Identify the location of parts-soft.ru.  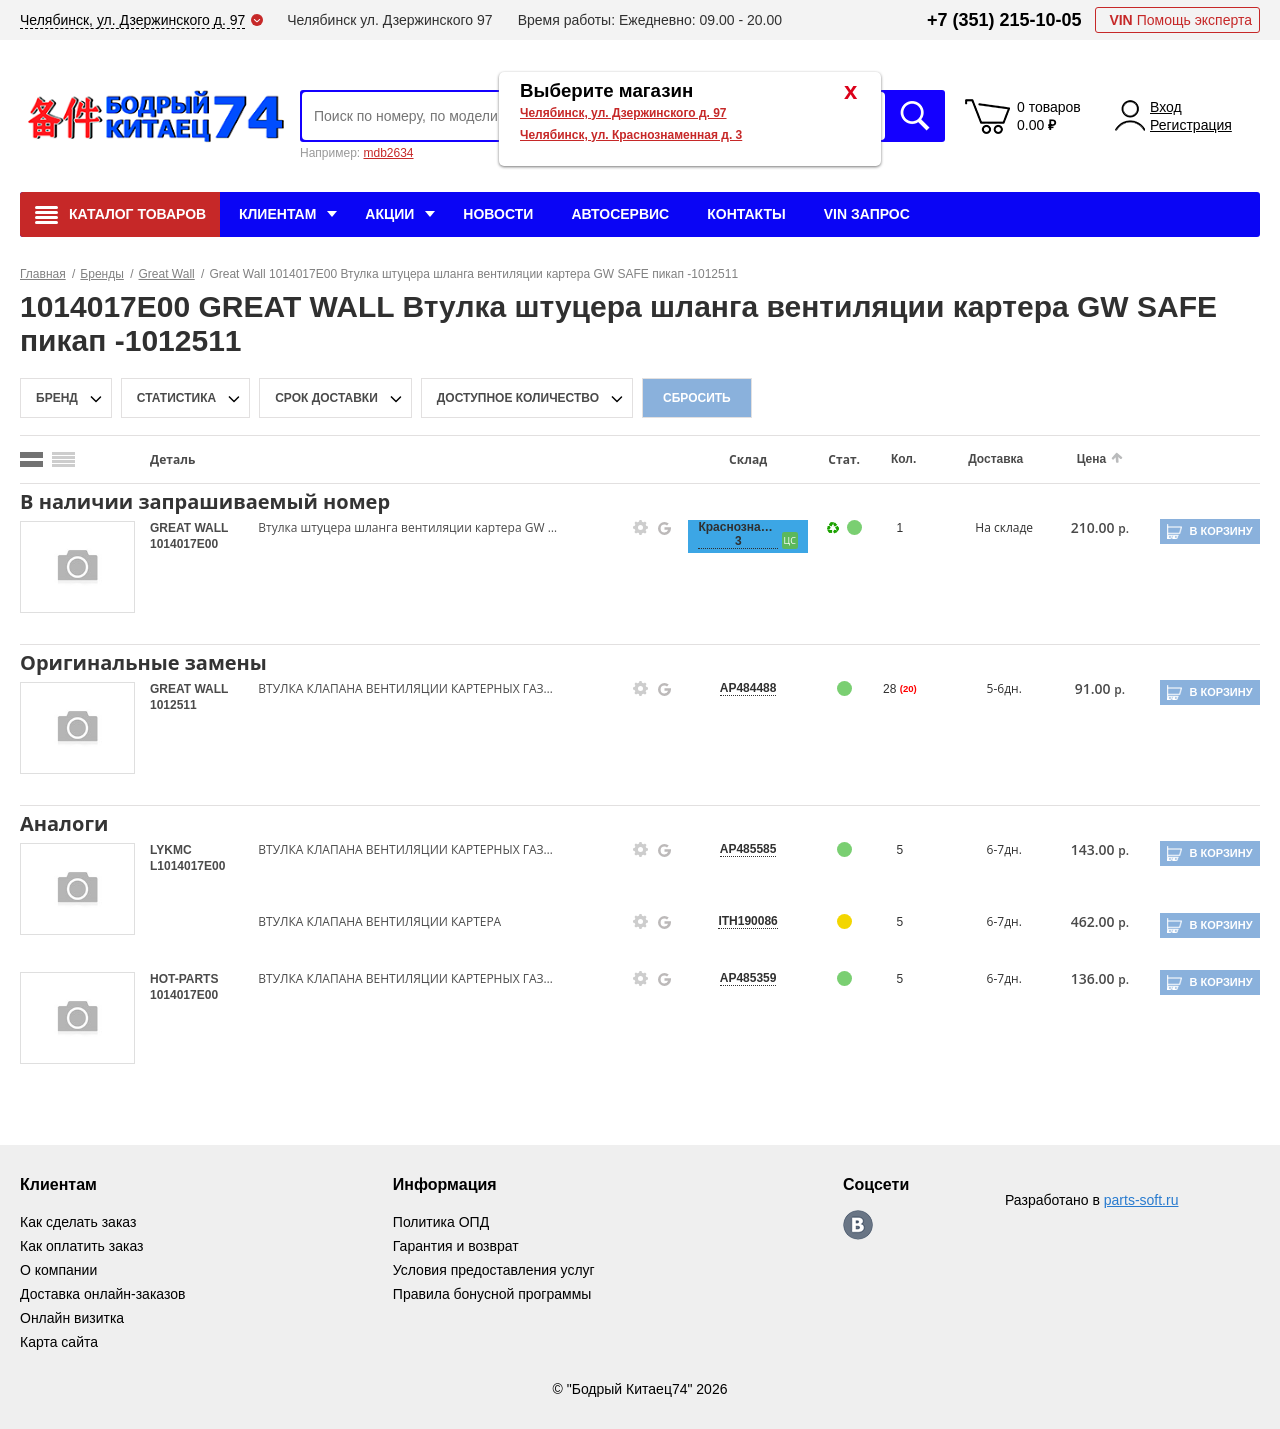
(1141, 1200).